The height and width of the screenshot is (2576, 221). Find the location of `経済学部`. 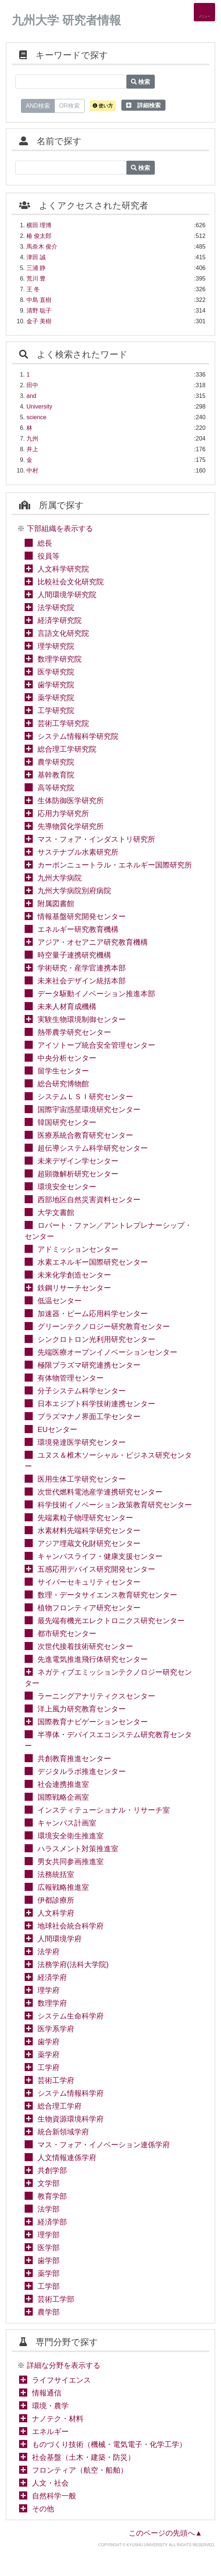

経済学部 is located at coordinates (52, 2222).